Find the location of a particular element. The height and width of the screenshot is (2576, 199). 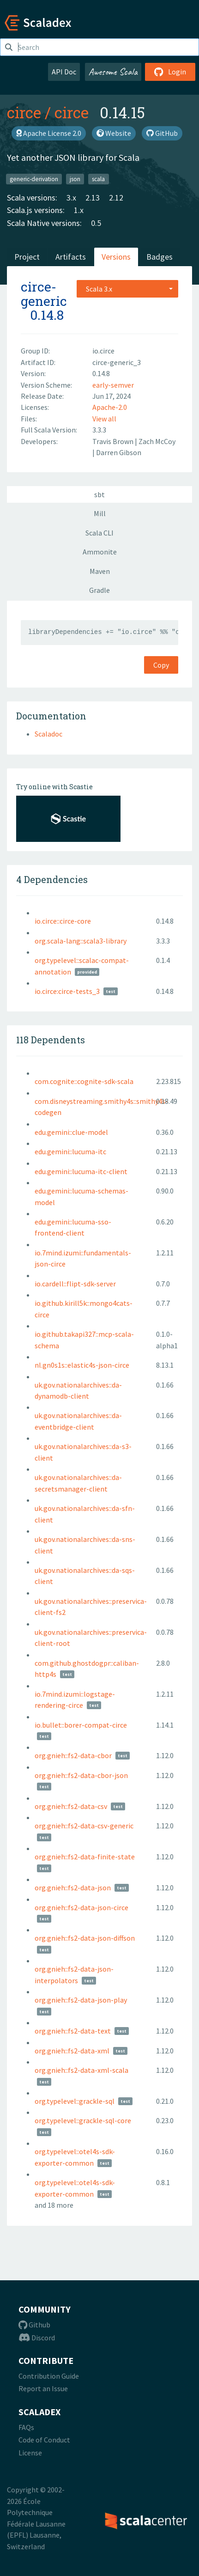

Apache-2.0 is located at coordinates (109, 407).